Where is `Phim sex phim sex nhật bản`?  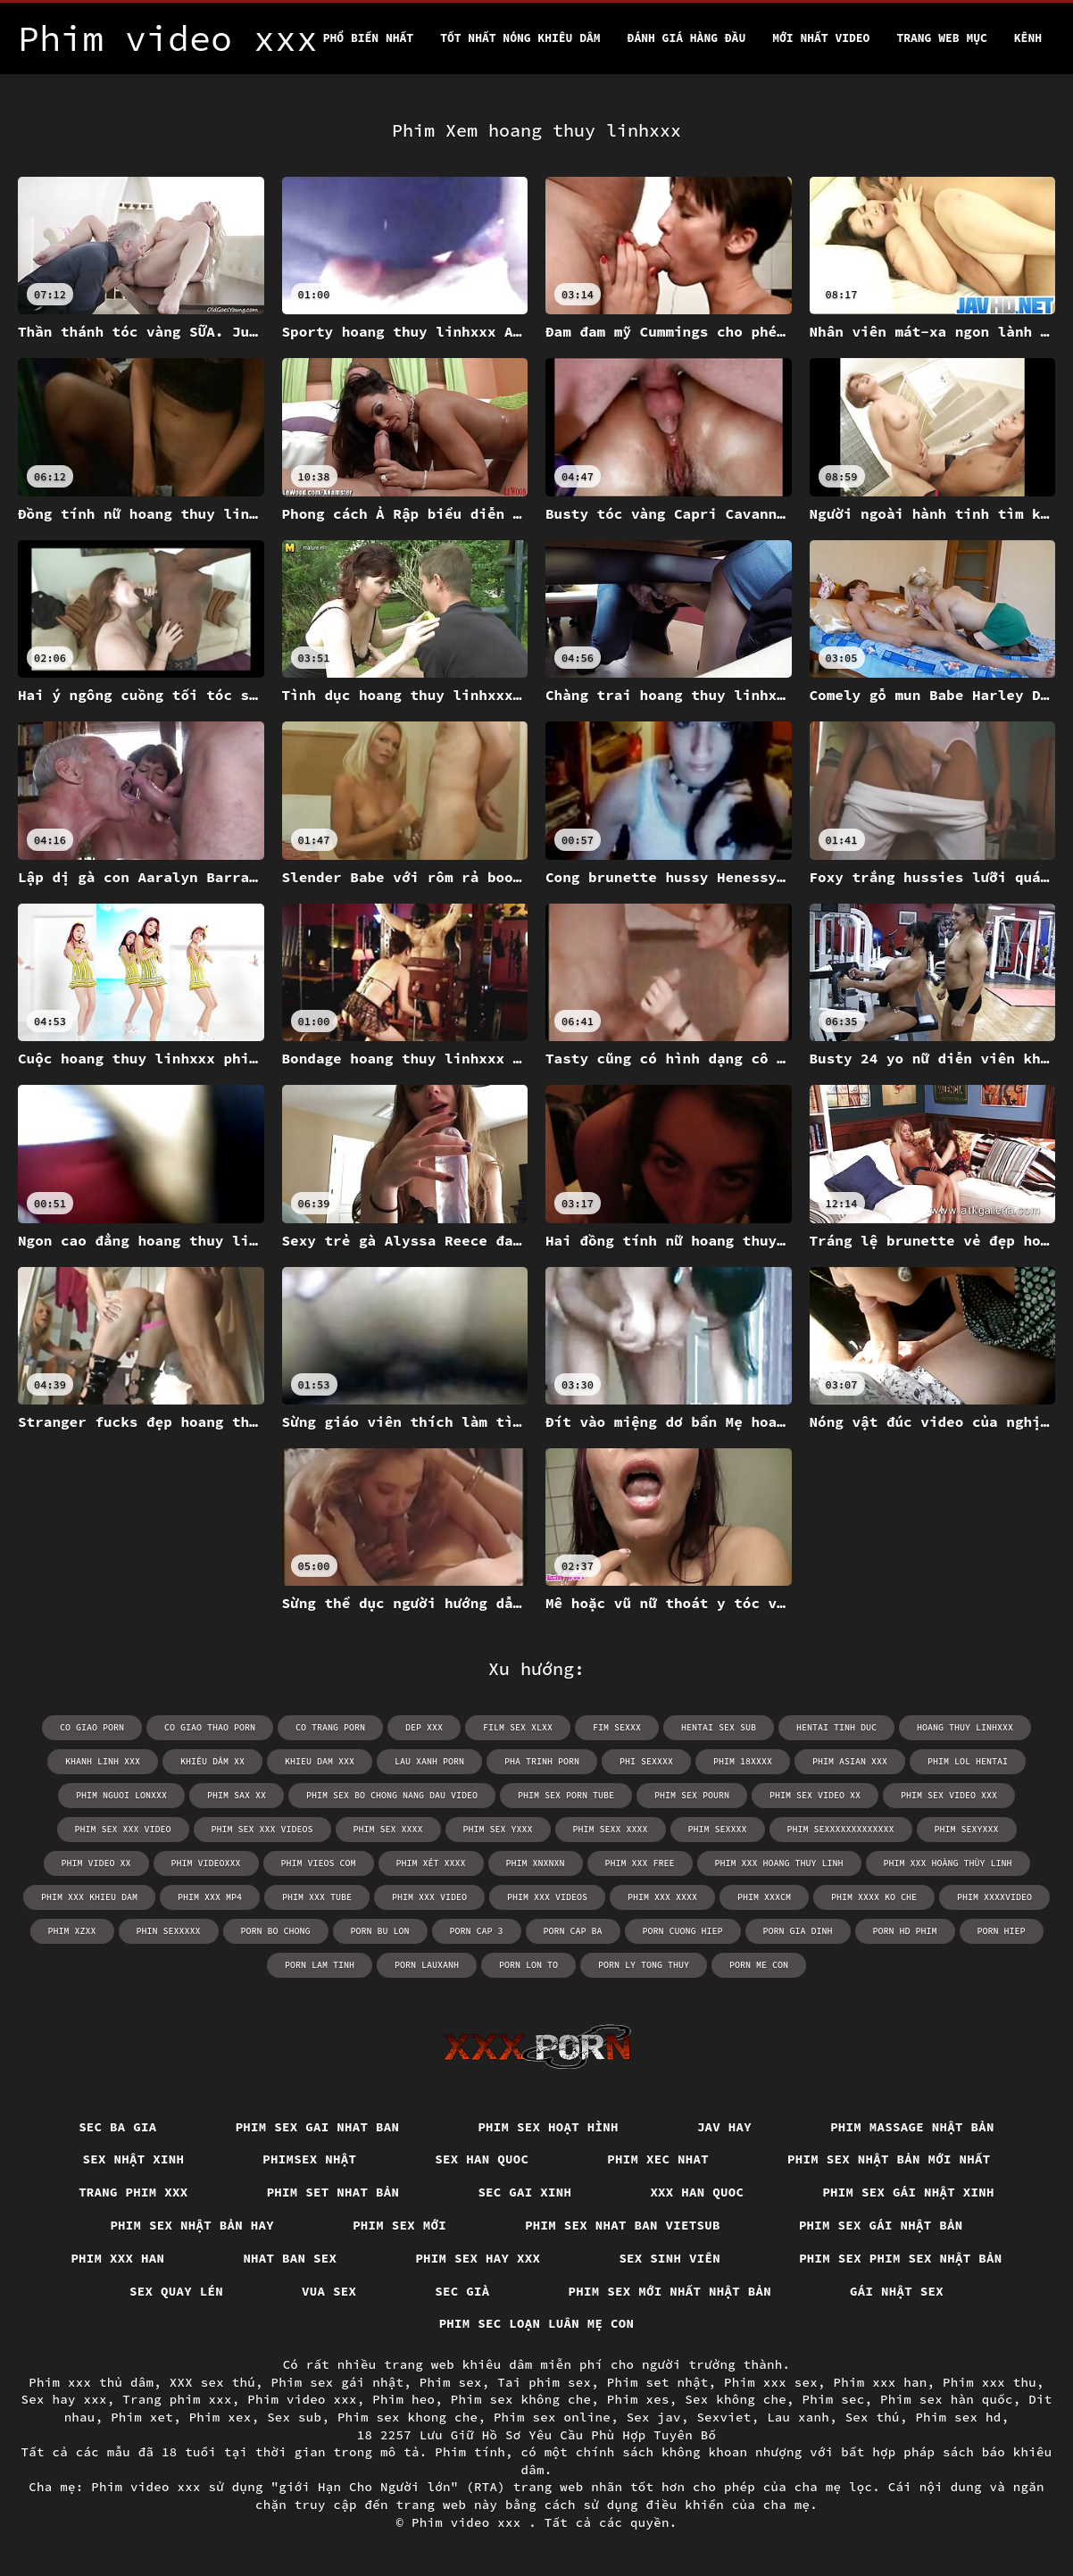
Phim sex phim sex nhật bản is located at coordinates (900, 2258).